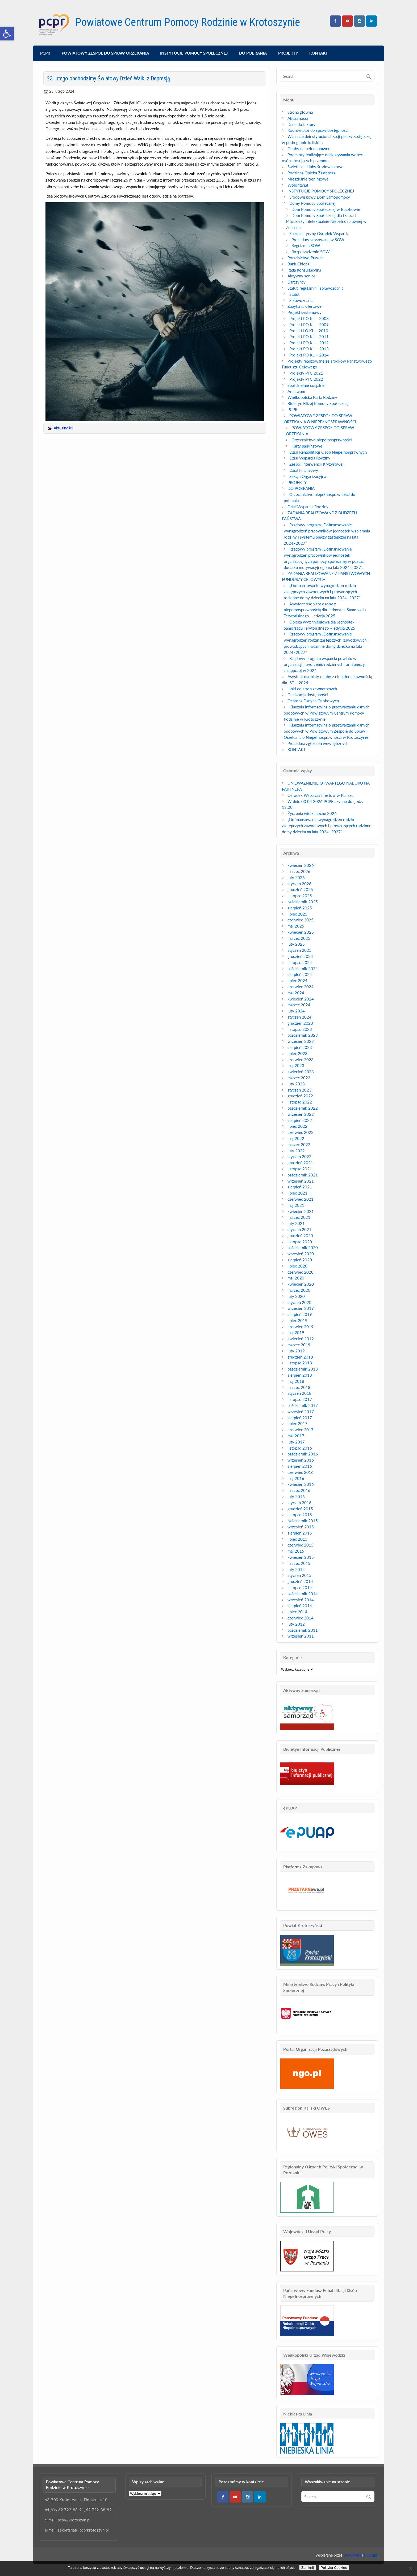  I want to click on listopad 2020 [link], so click(299, 1241).